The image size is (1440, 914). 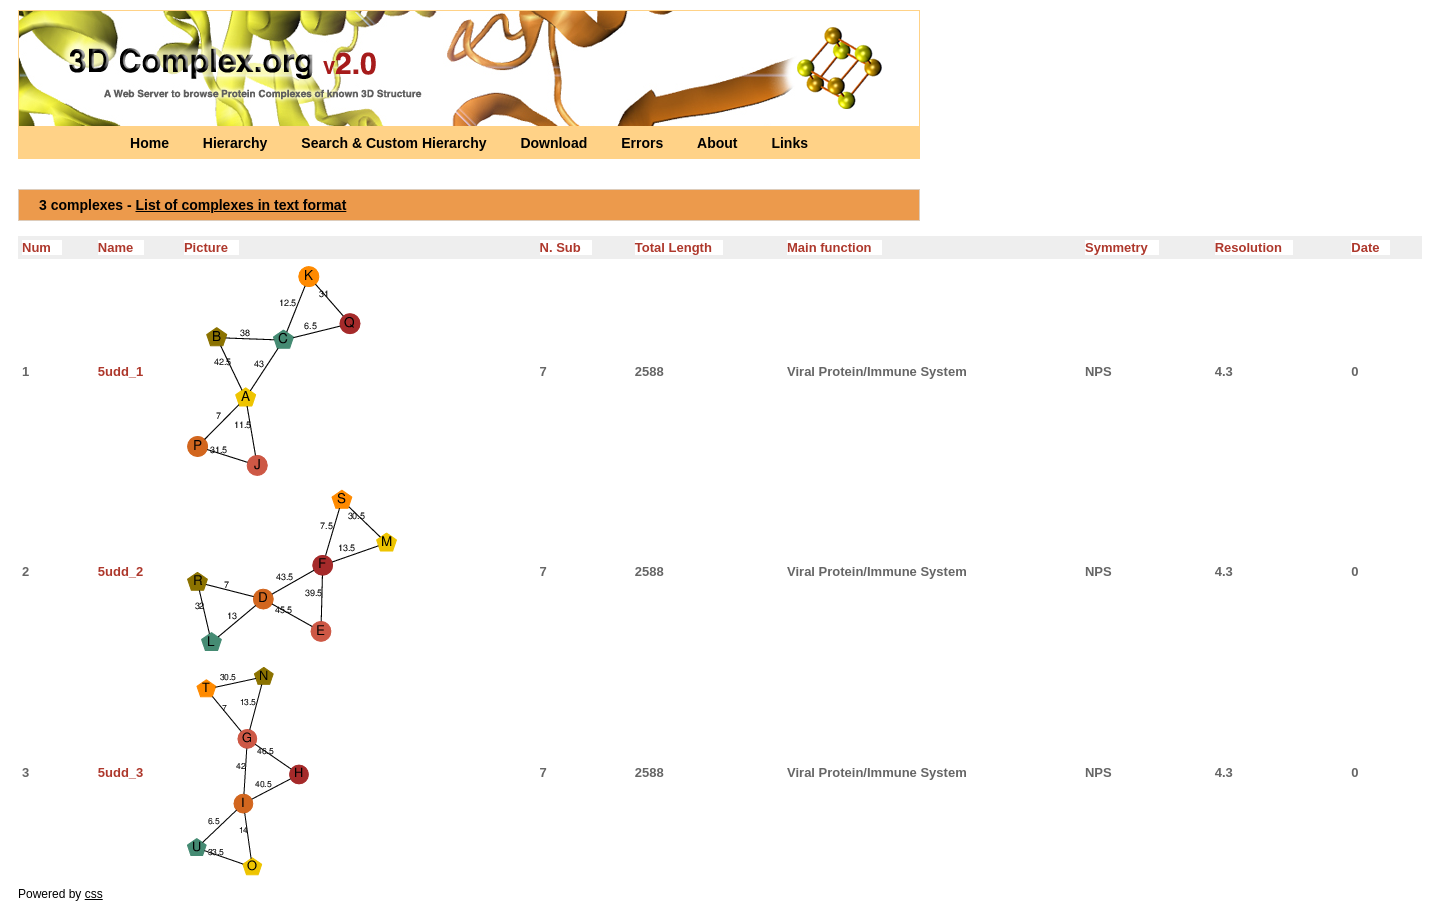 What do you see at coordinates (121, 772) in the screenshot?
I see `5udd_3` at bounding box center [121, 772].